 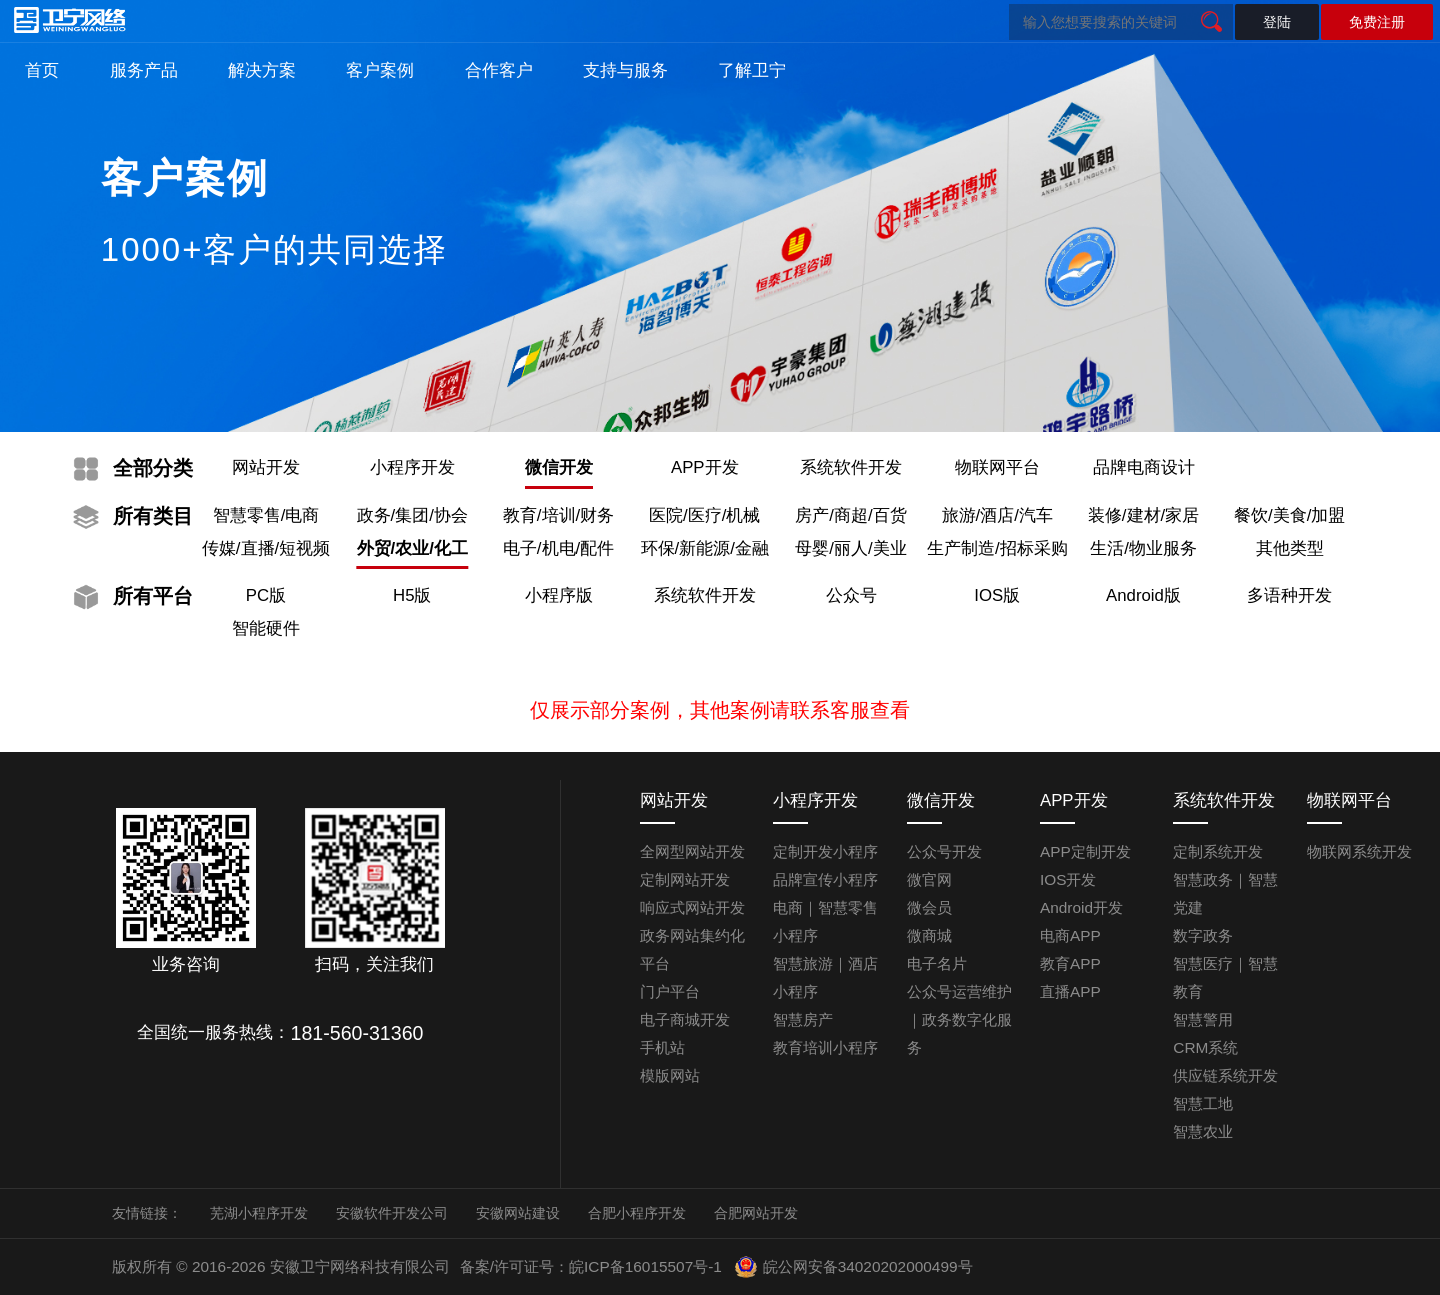 What do you see at coordinates (262, 70) in the screenshot?
I see `解决方案` at bounding box center [262, 70].